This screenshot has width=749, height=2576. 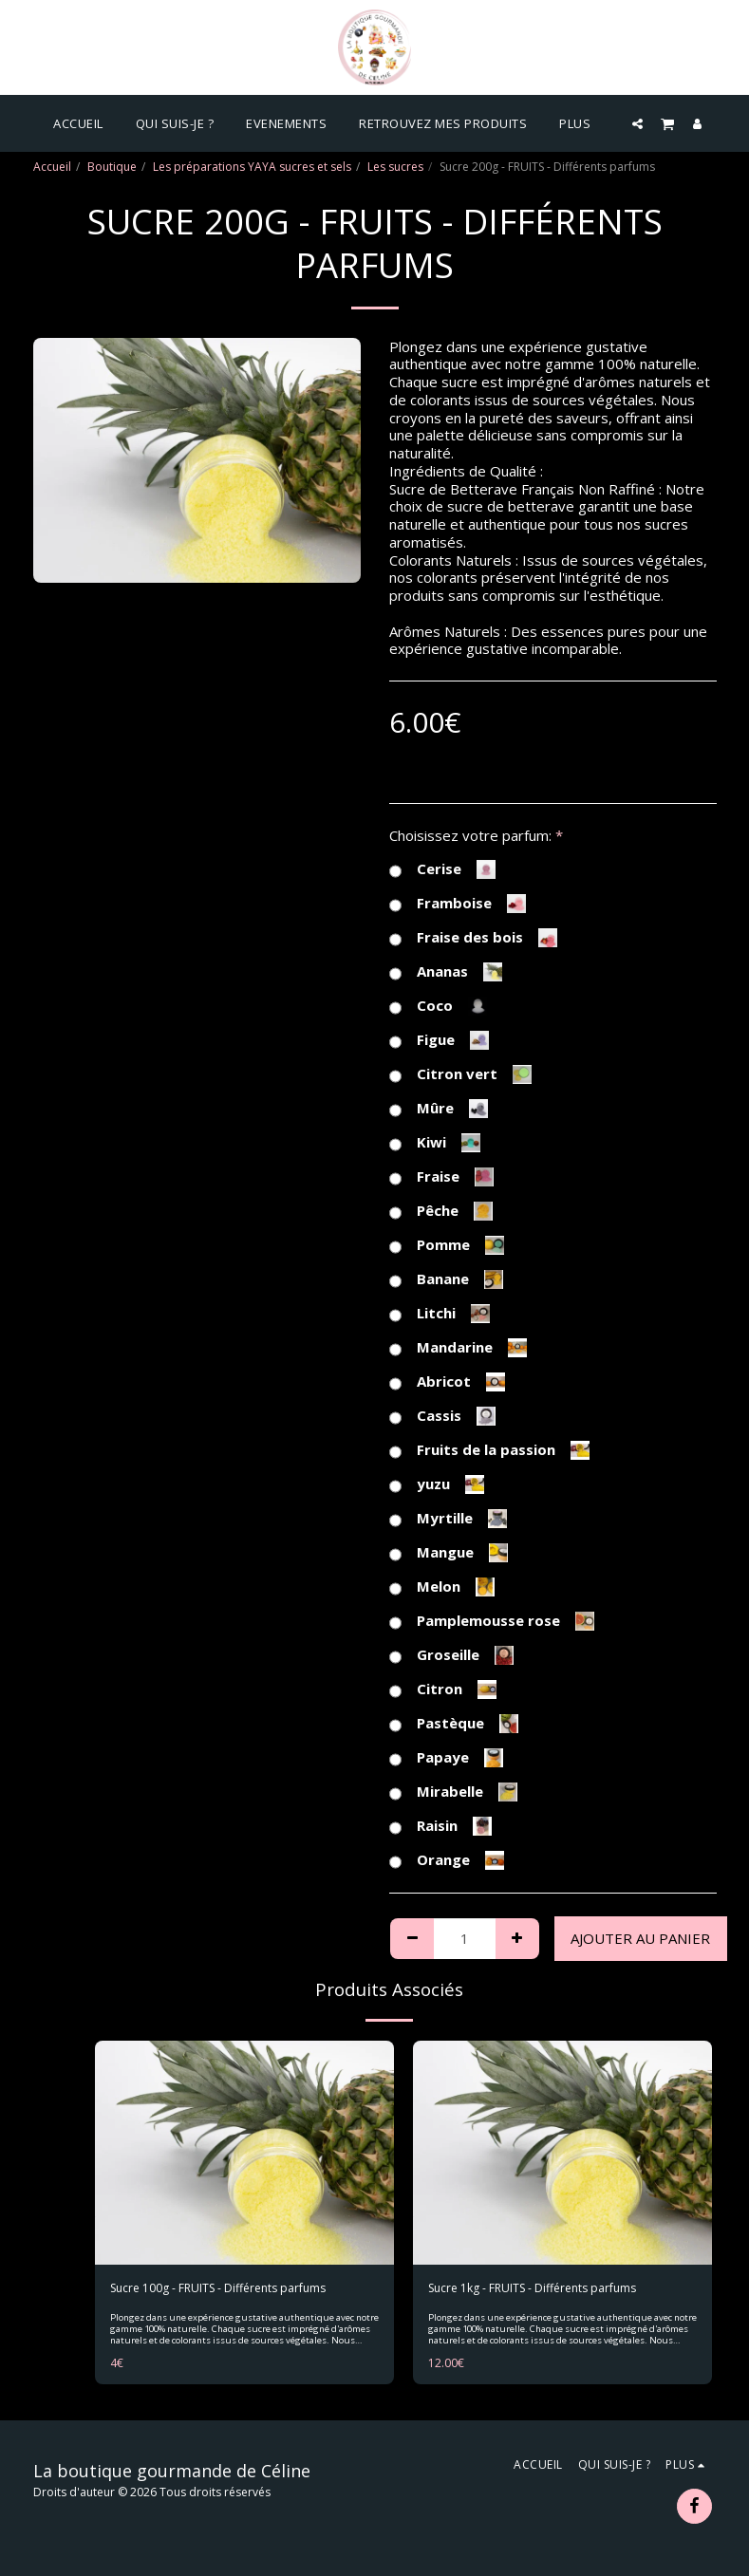 I want to click on Sucre 1kg - FRUITS - Différents parfums, so click(x=532, y=2288).